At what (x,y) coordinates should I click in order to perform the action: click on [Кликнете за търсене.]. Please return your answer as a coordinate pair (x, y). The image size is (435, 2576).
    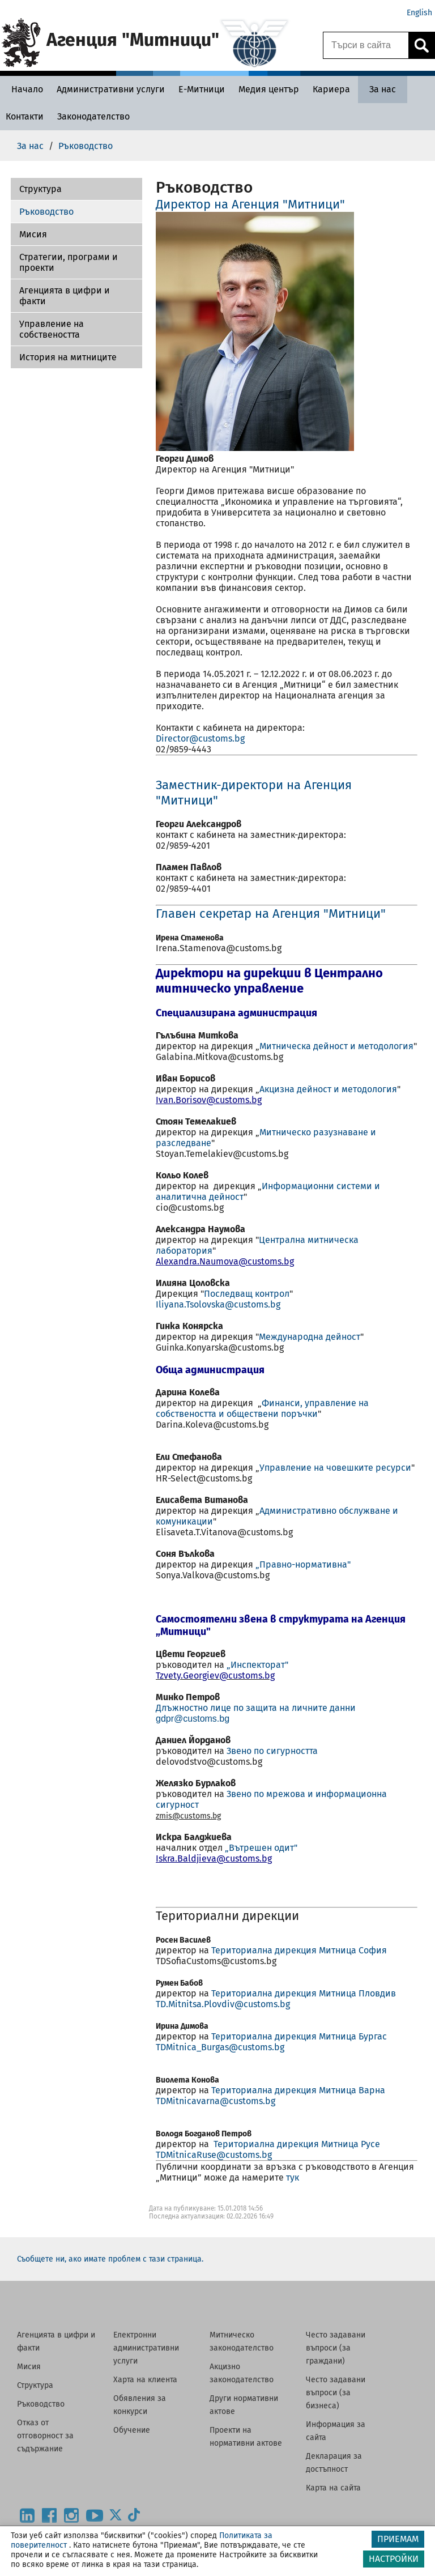
    Looking at the image, I should click on (421, 45).